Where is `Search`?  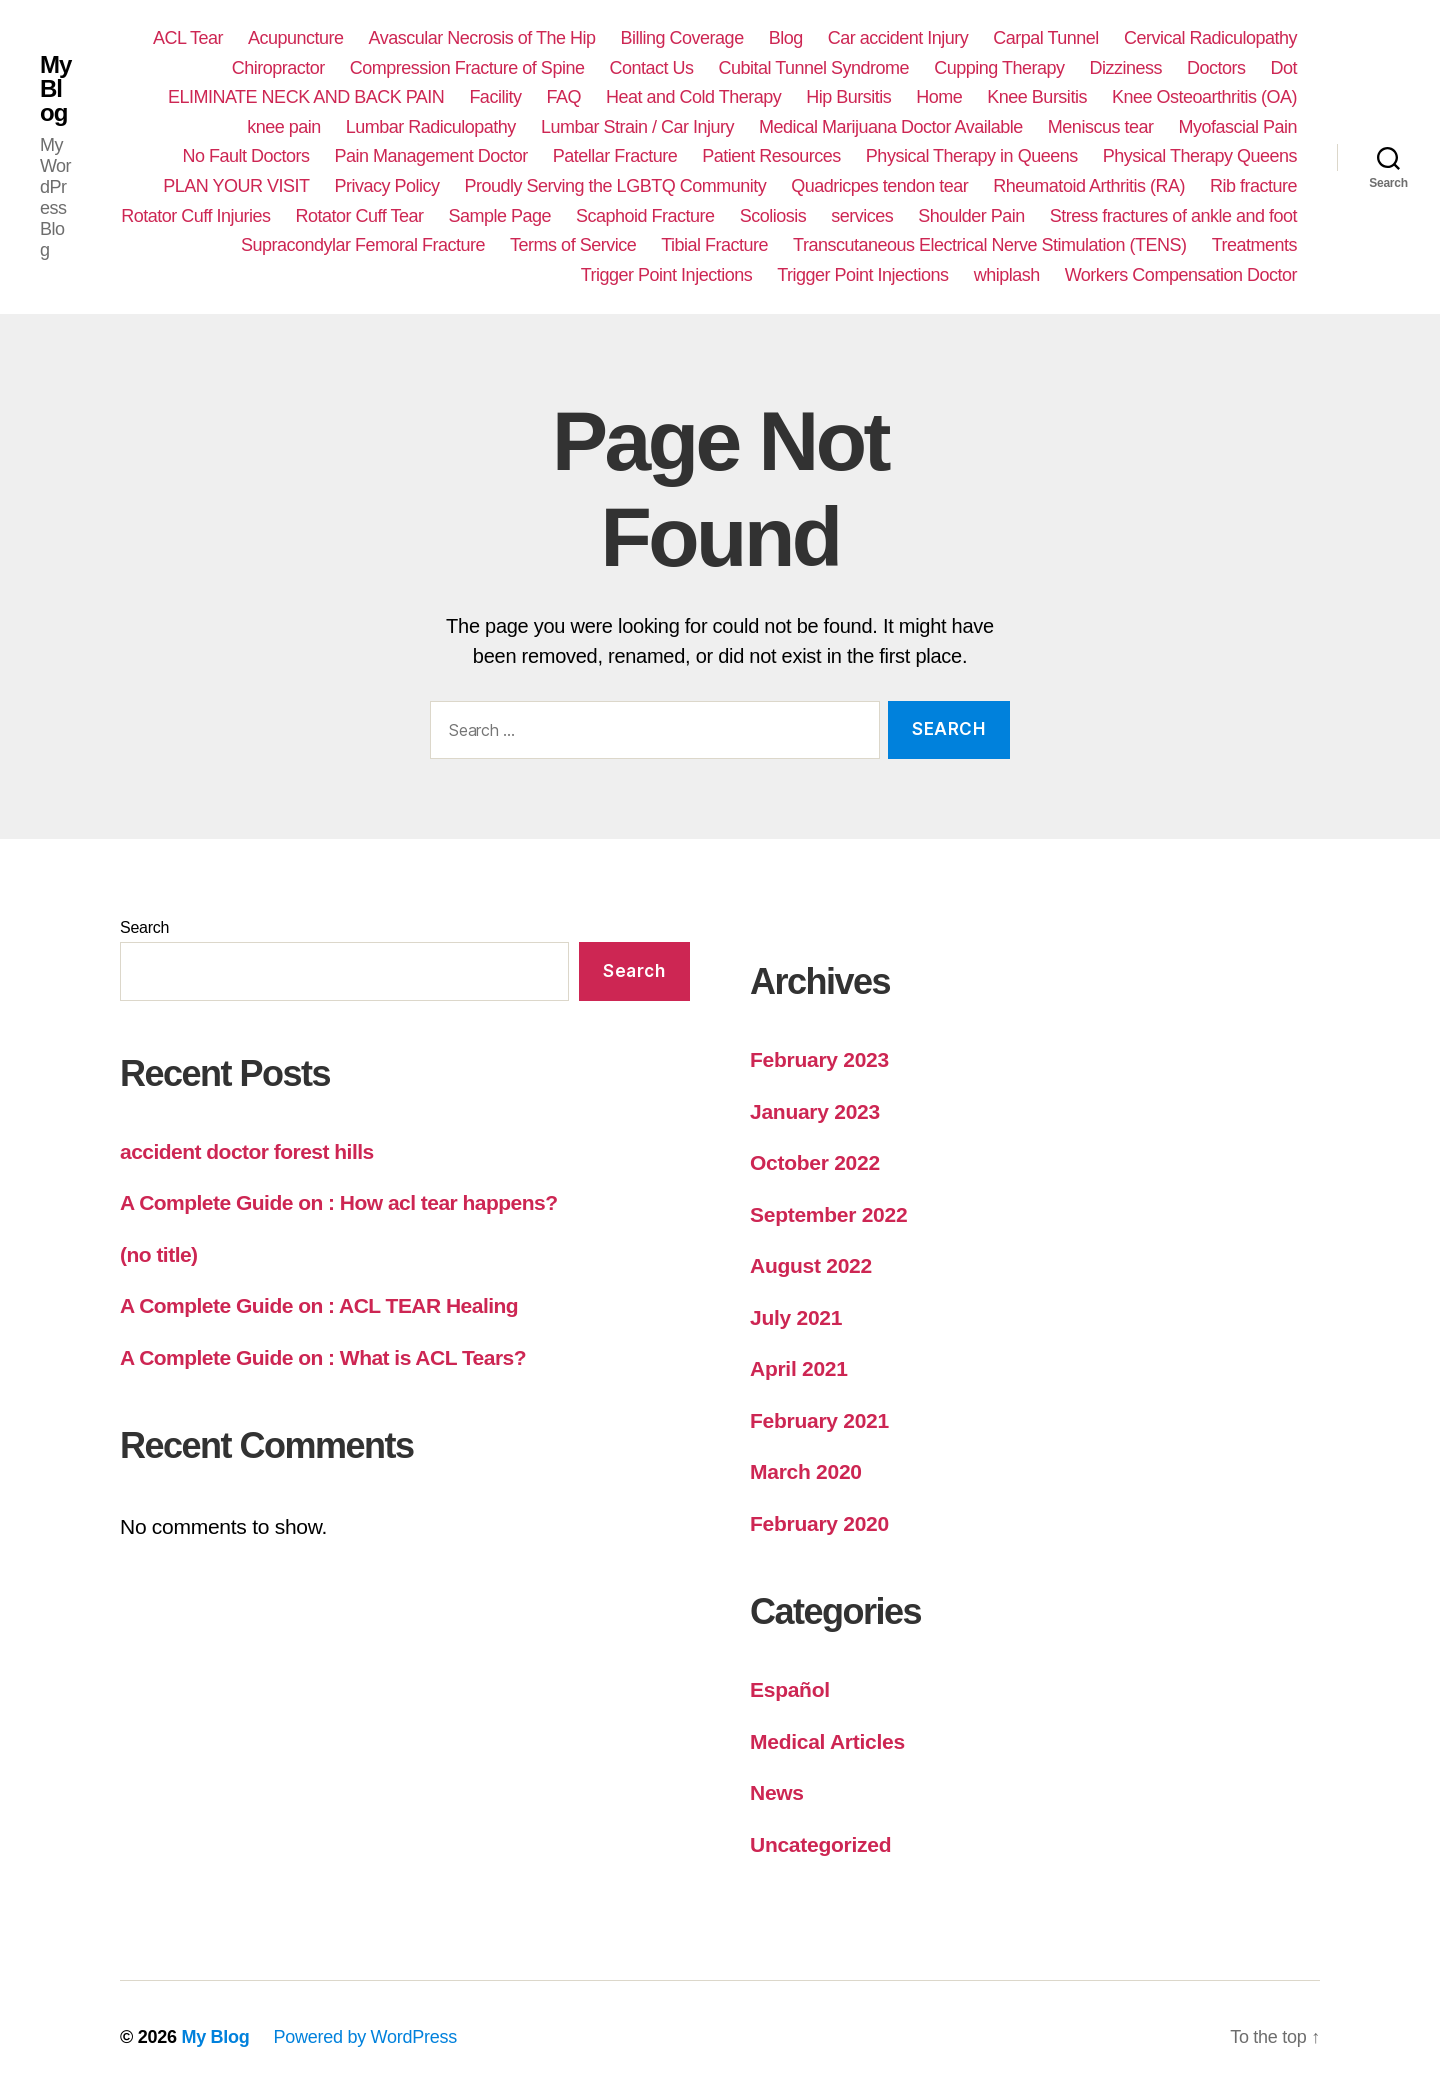 Search is located at coordinates (144, 927).